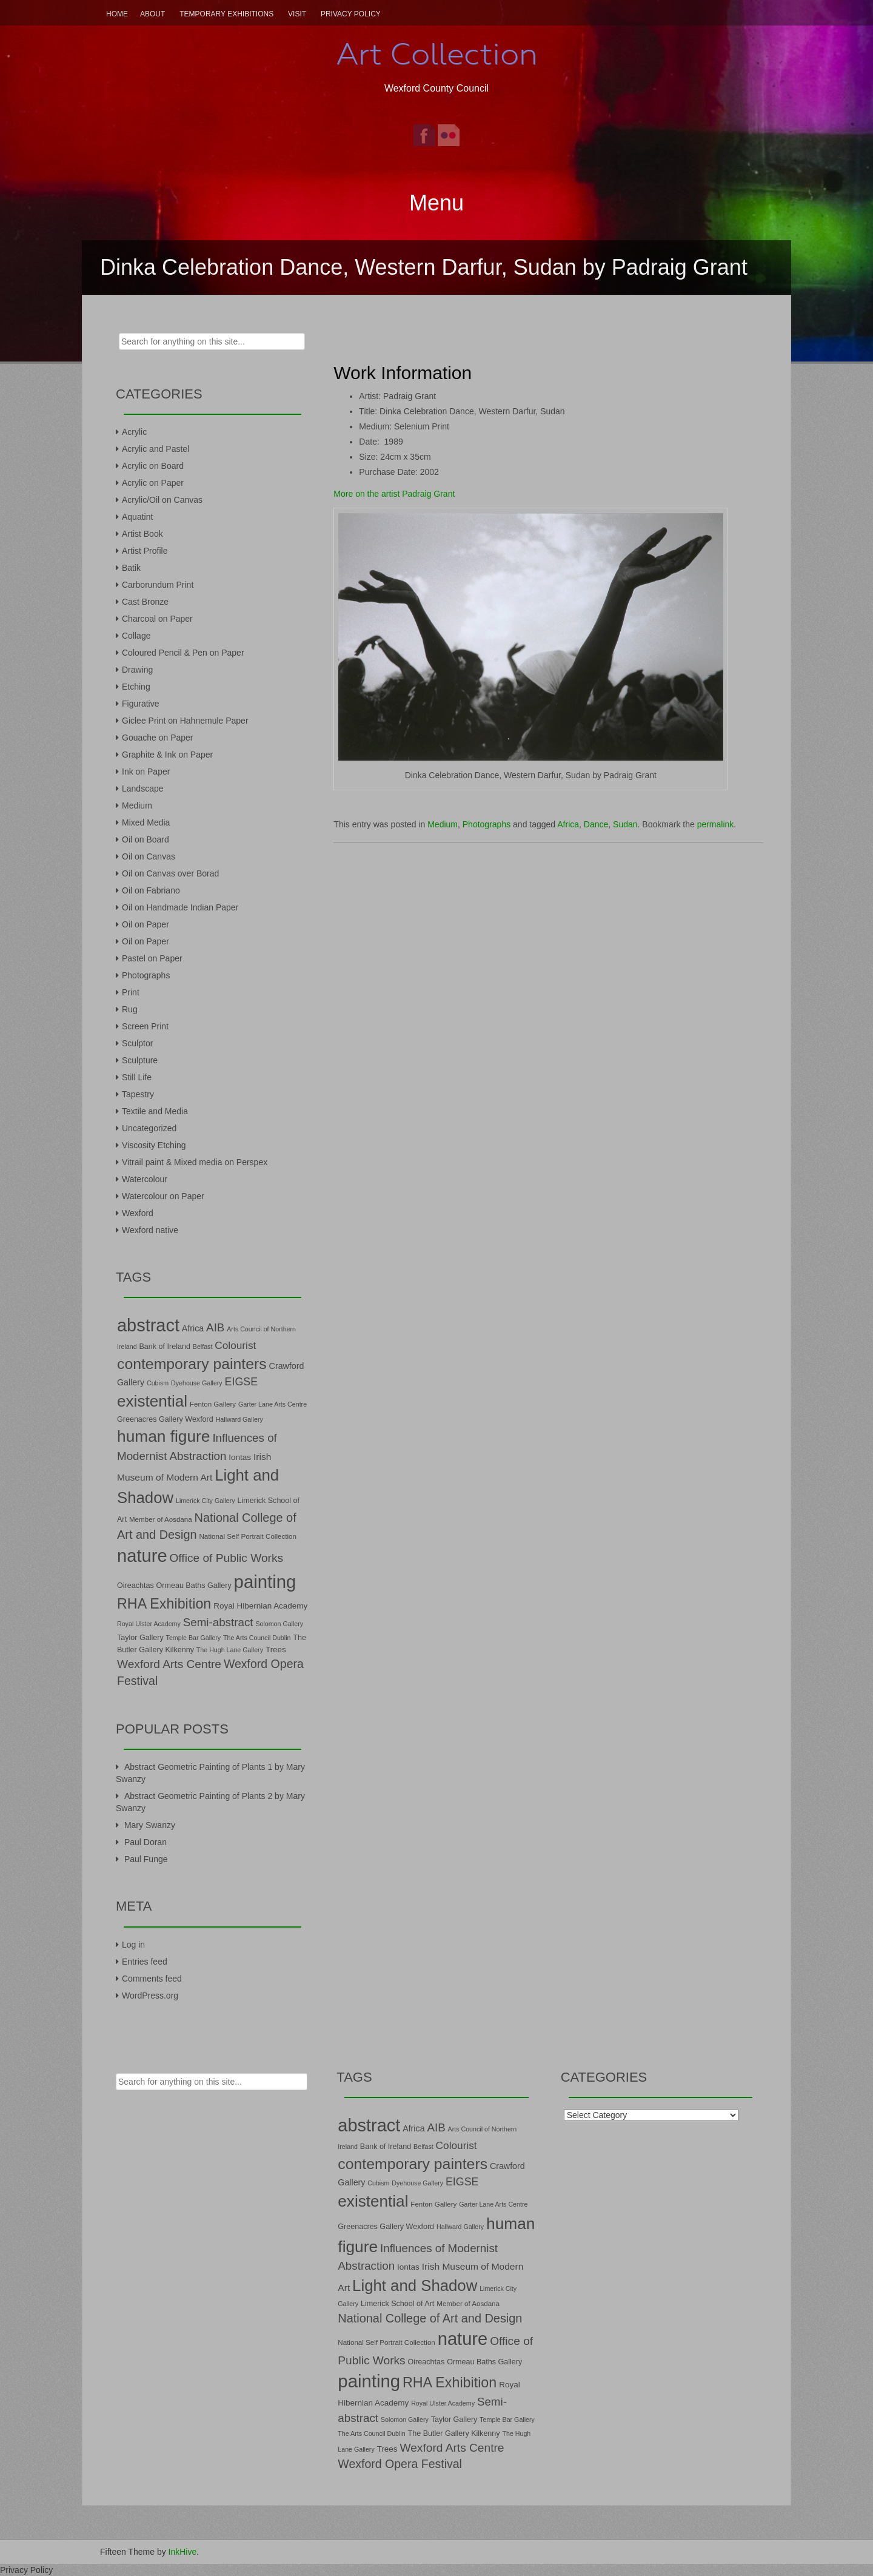 The width and height of the screenshot is (873, 2576). What do you see at coordinates (140, 1637) in the screenshot?
I see `Taylor Gallery [Taylor Gallery (8 items)]` at bounding box center [140, 1637].